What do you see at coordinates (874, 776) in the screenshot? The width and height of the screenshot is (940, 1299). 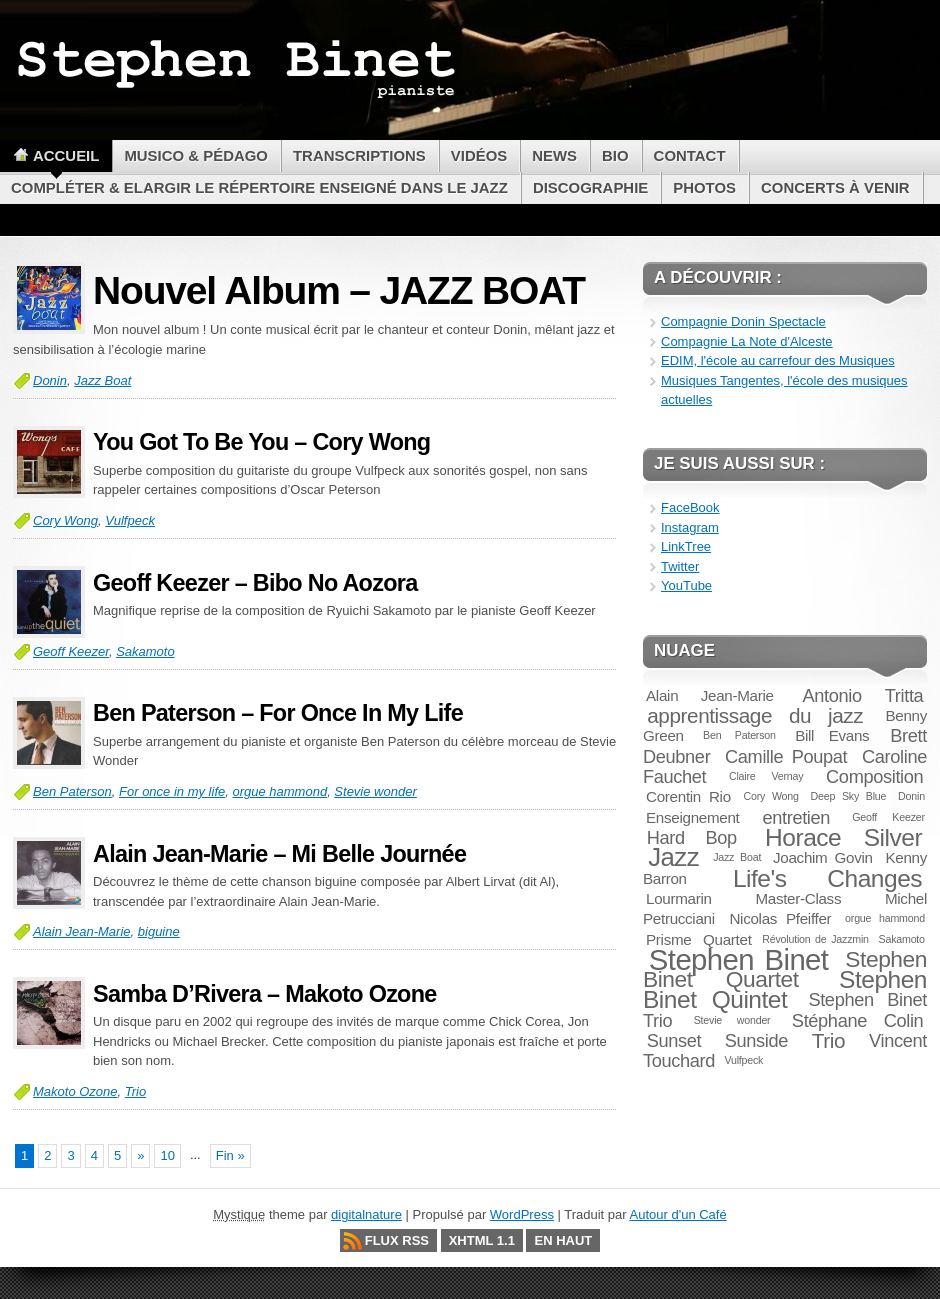 I see `Composition` at bounding box center [874, 776].